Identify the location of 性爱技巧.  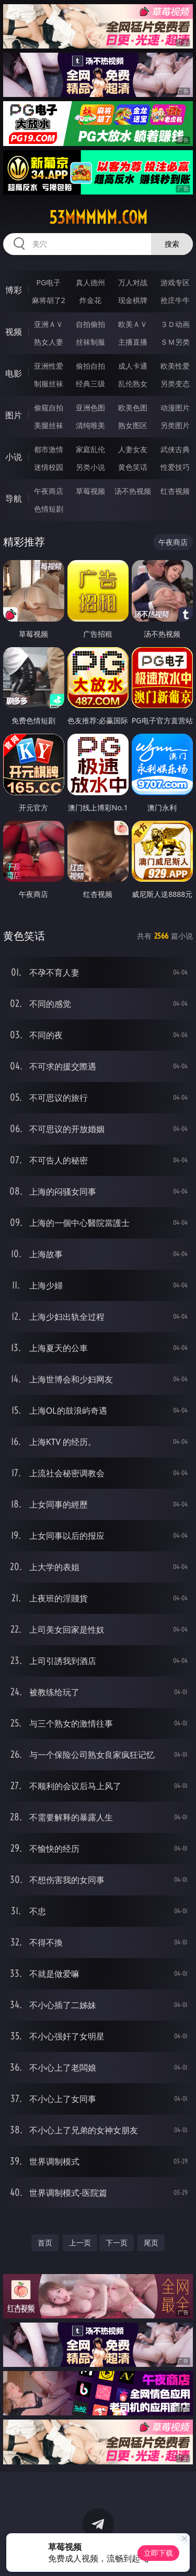
(175, 467).